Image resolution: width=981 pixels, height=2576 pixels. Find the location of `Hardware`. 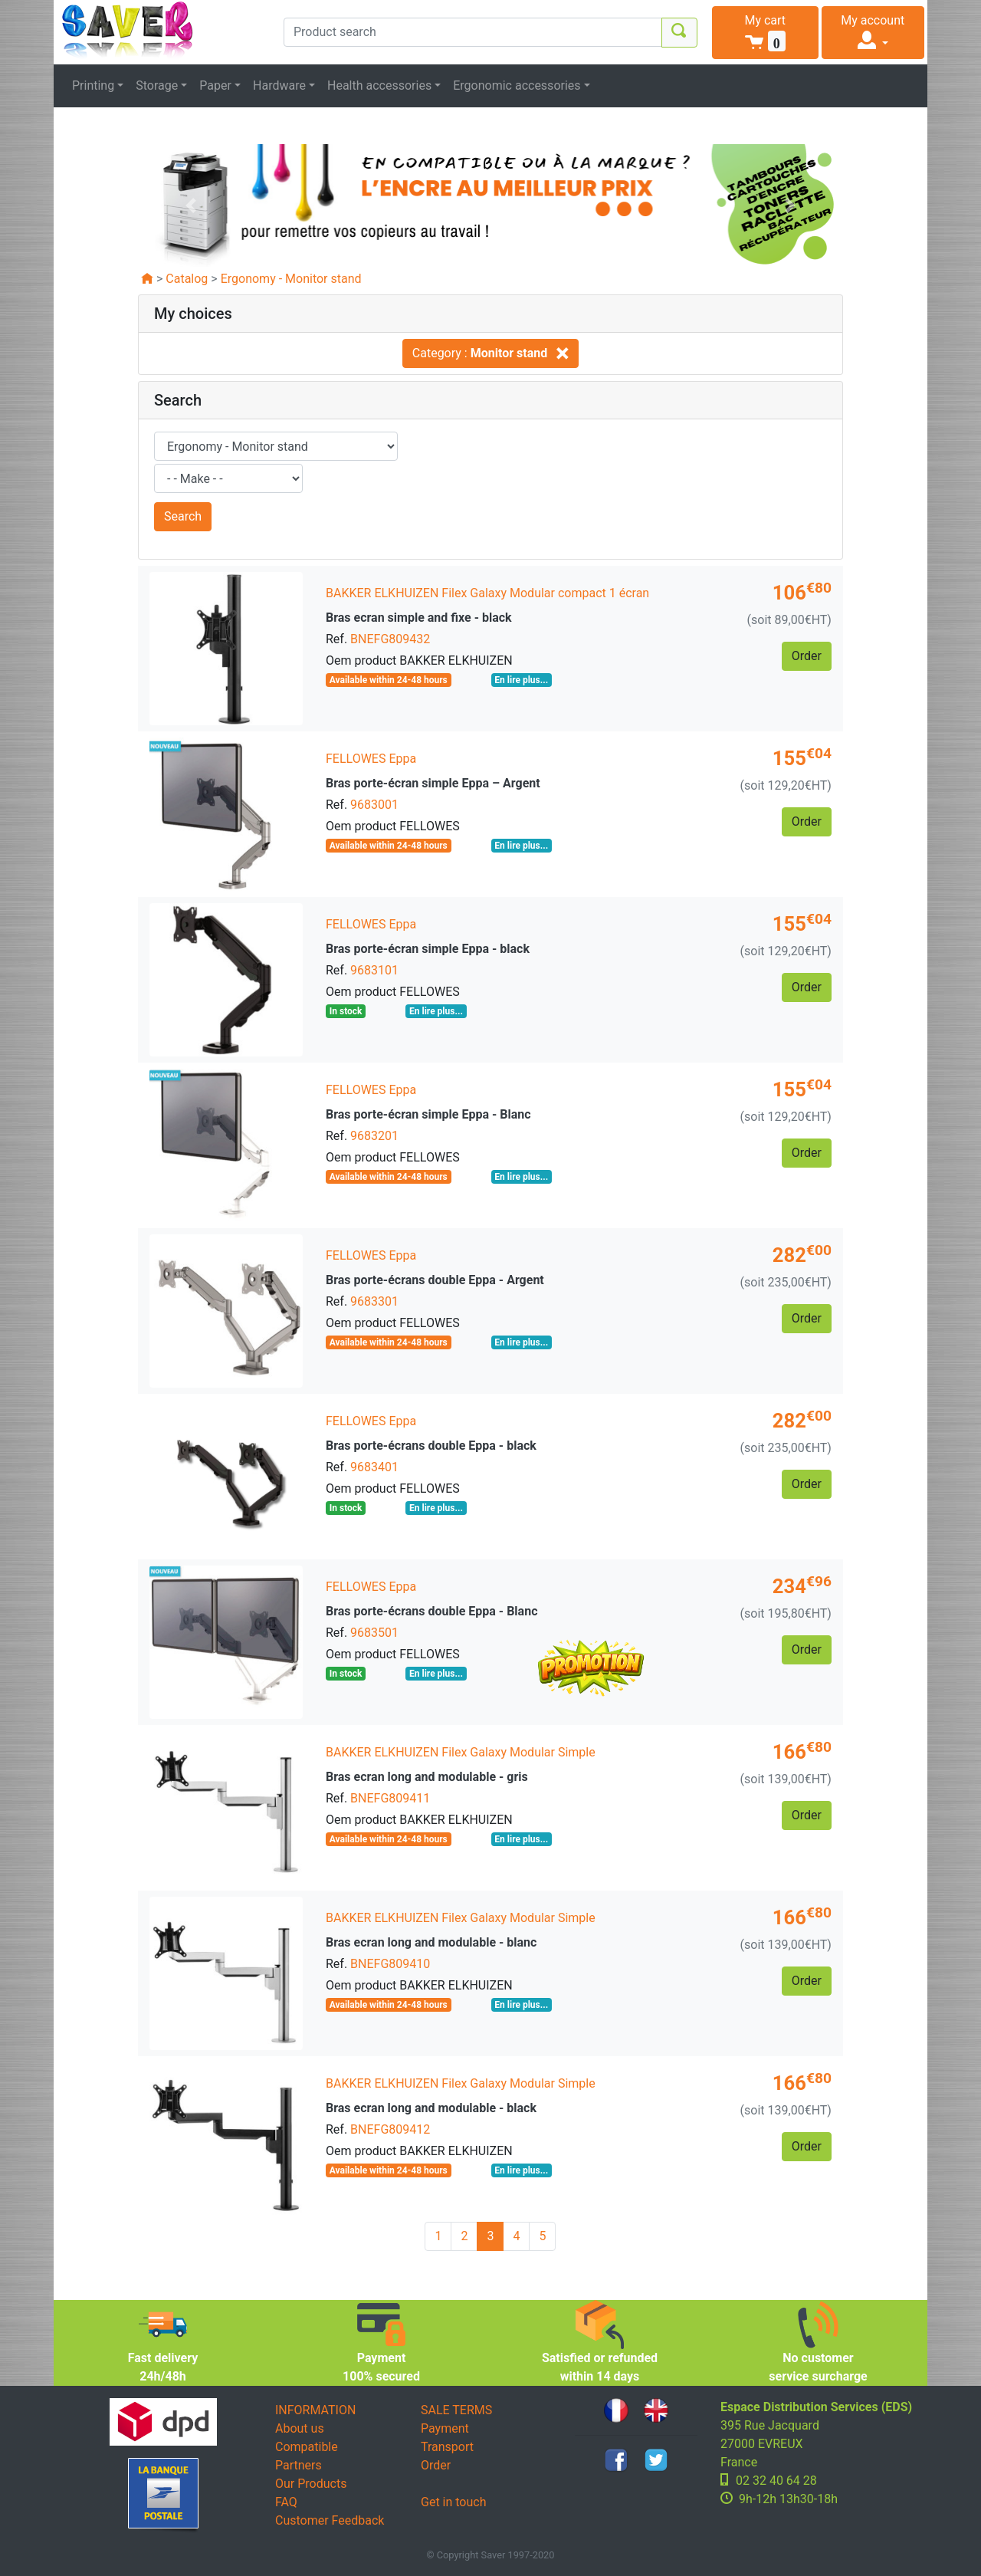

Hardware is located at coordinates (279, 85).